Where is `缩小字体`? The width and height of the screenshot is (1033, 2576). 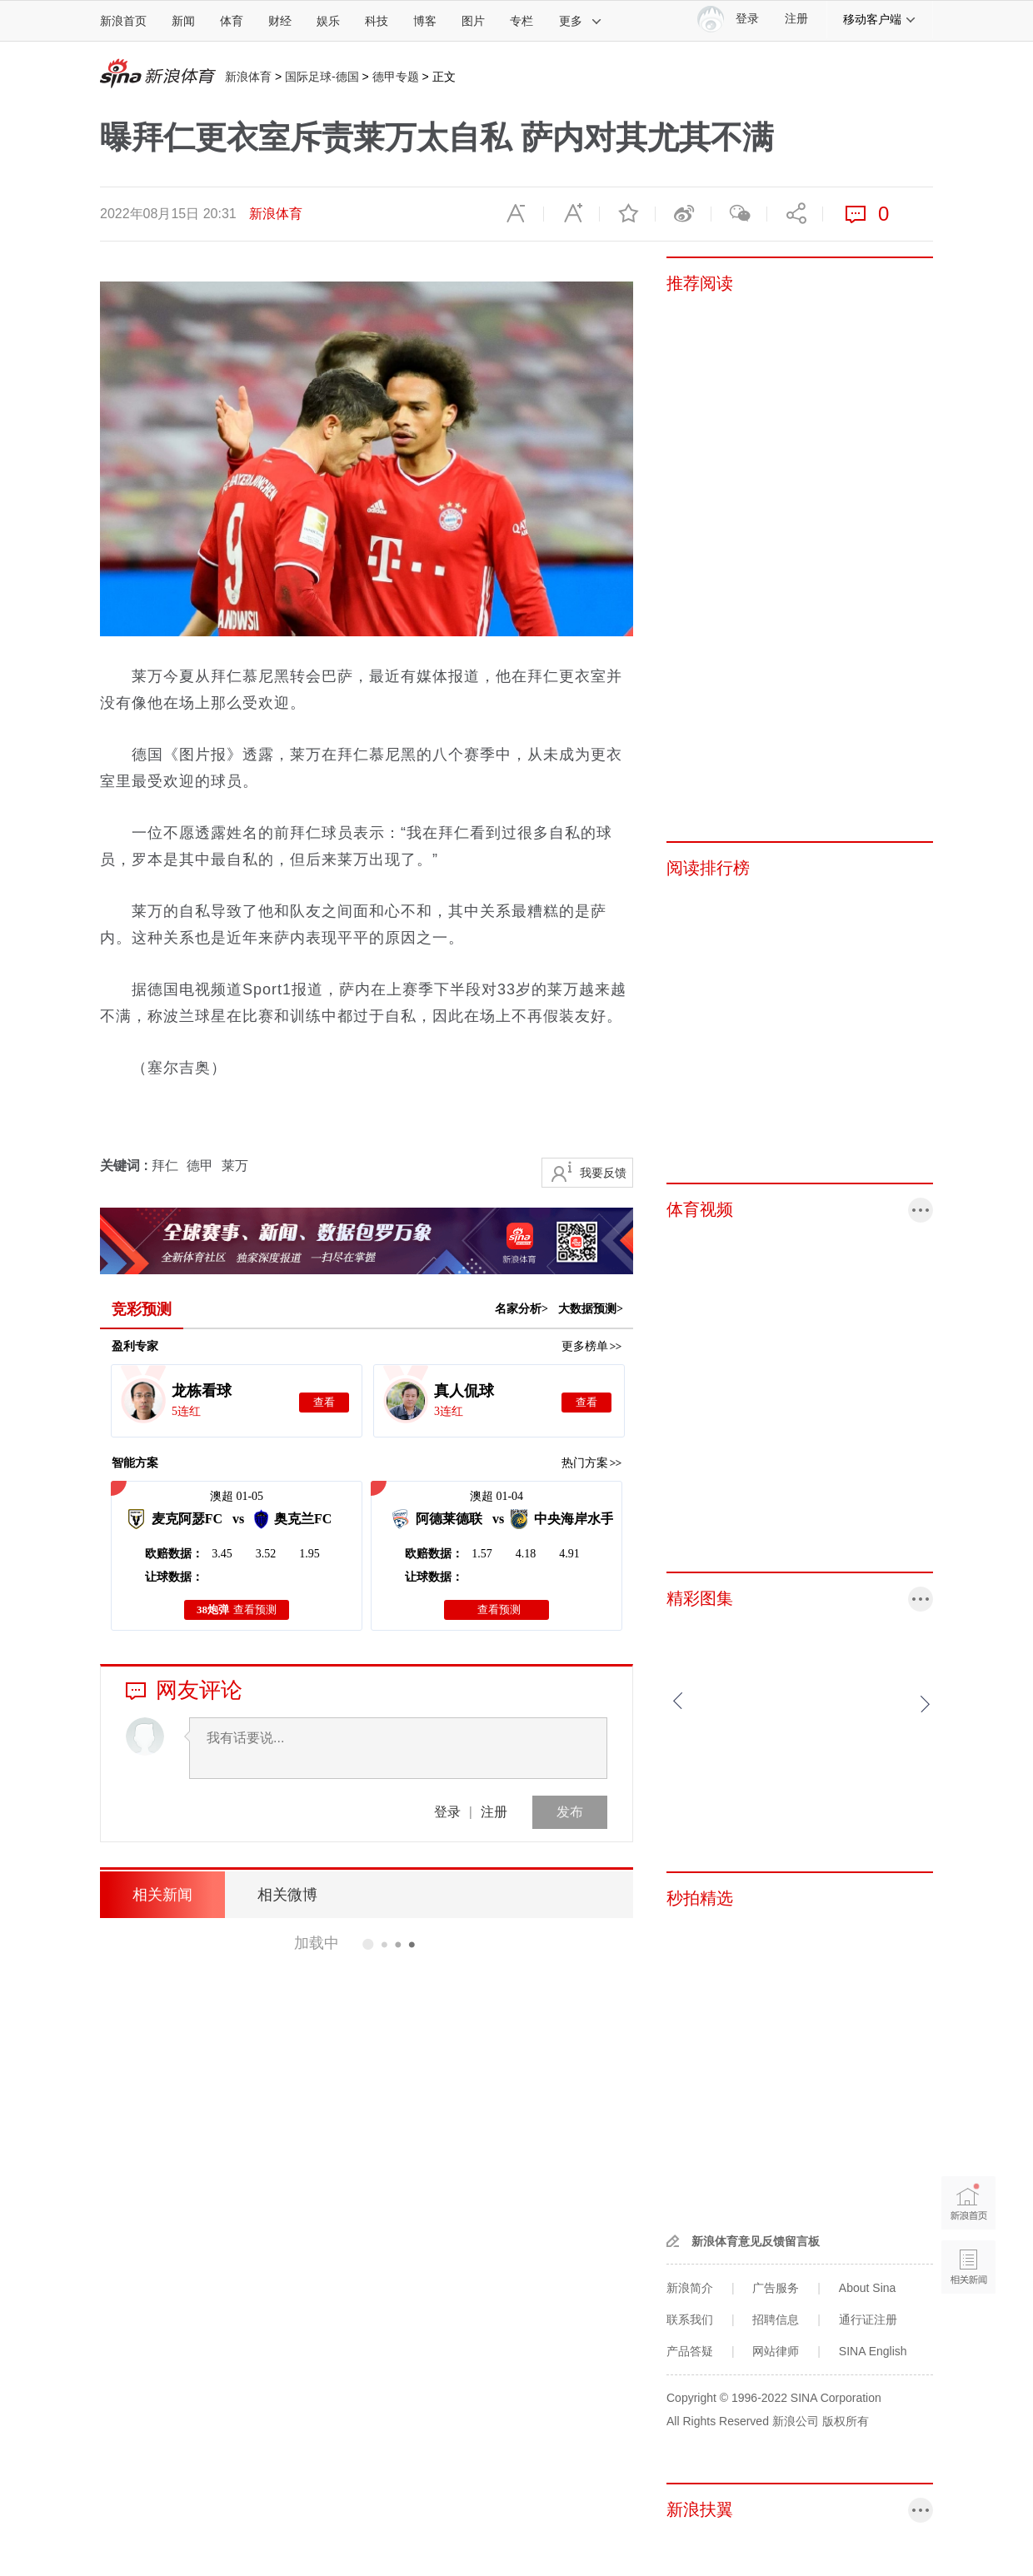 缩小字体 is located at coordinates (515, 214).